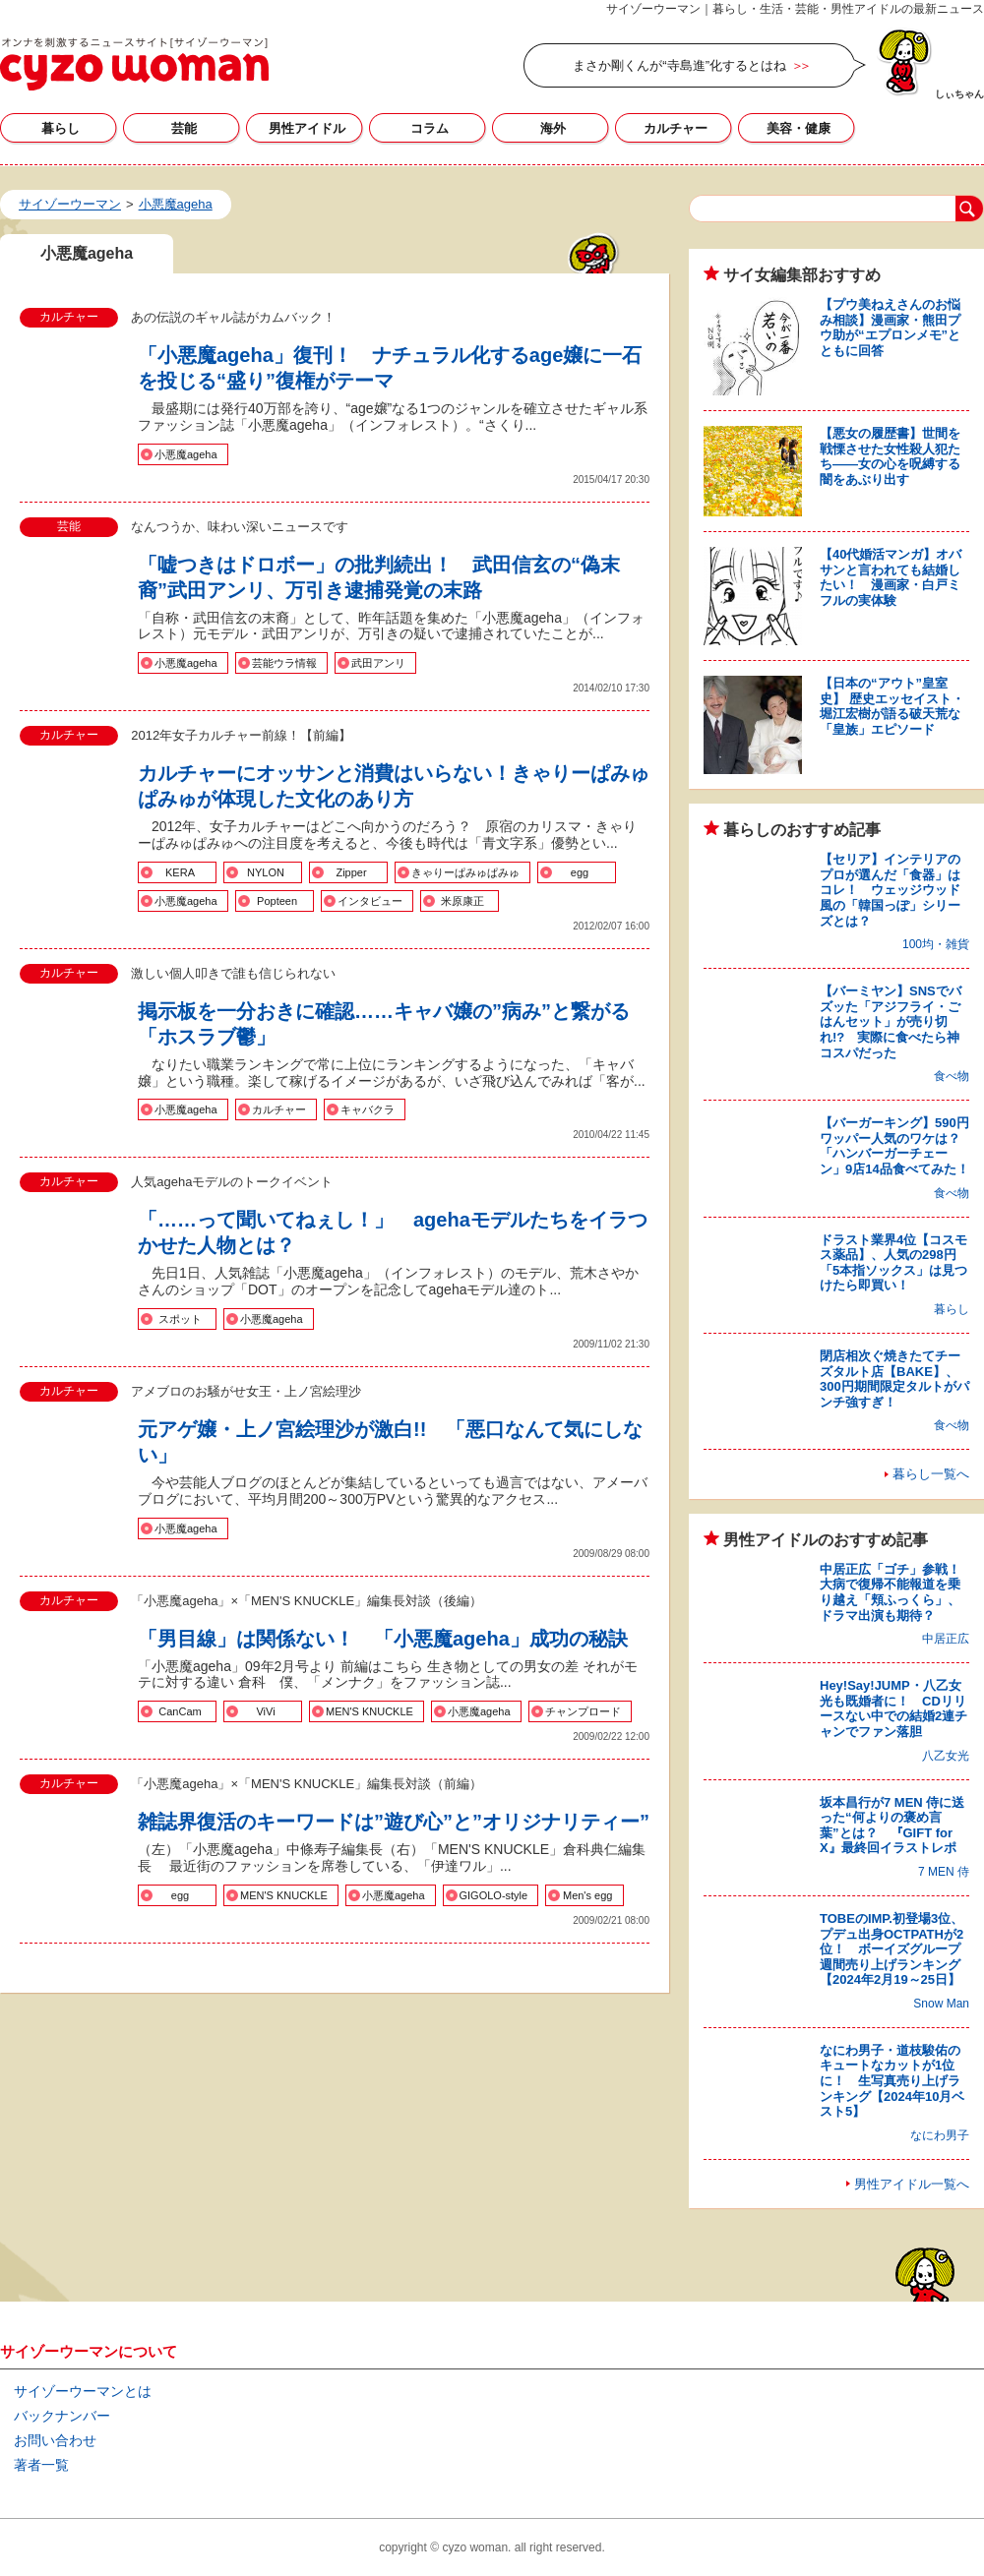 This screenshot has width=984, height=2576. What do you see at coordinates (134, 63) in the screenshot?
I see `小悪魔agehaの記事一覧｜サイゾーウーマン` at bounding box center [134, 63].